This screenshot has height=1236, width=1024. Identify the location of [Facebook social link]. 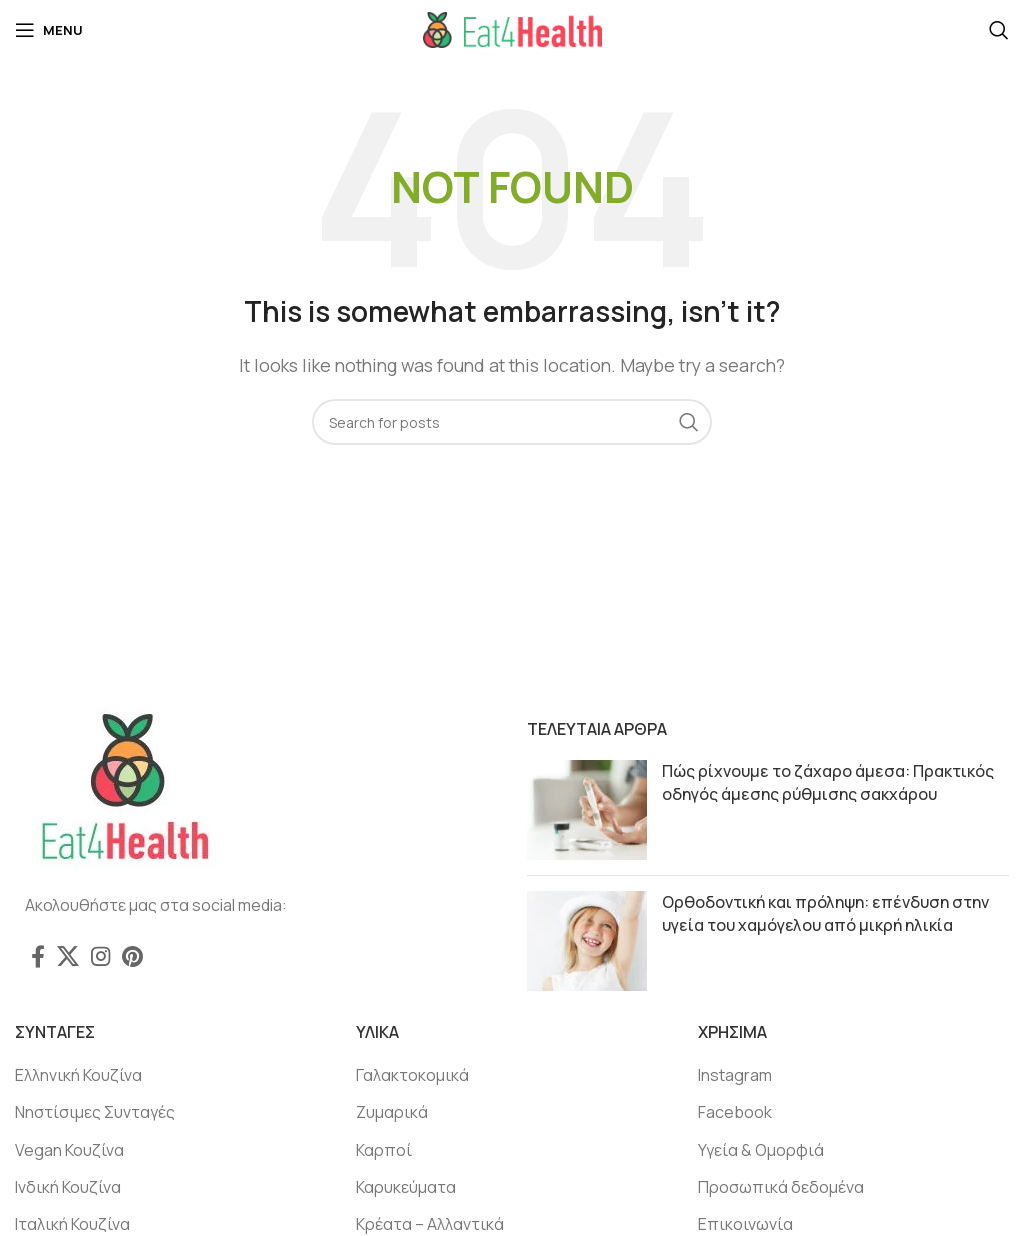
(38, 956).